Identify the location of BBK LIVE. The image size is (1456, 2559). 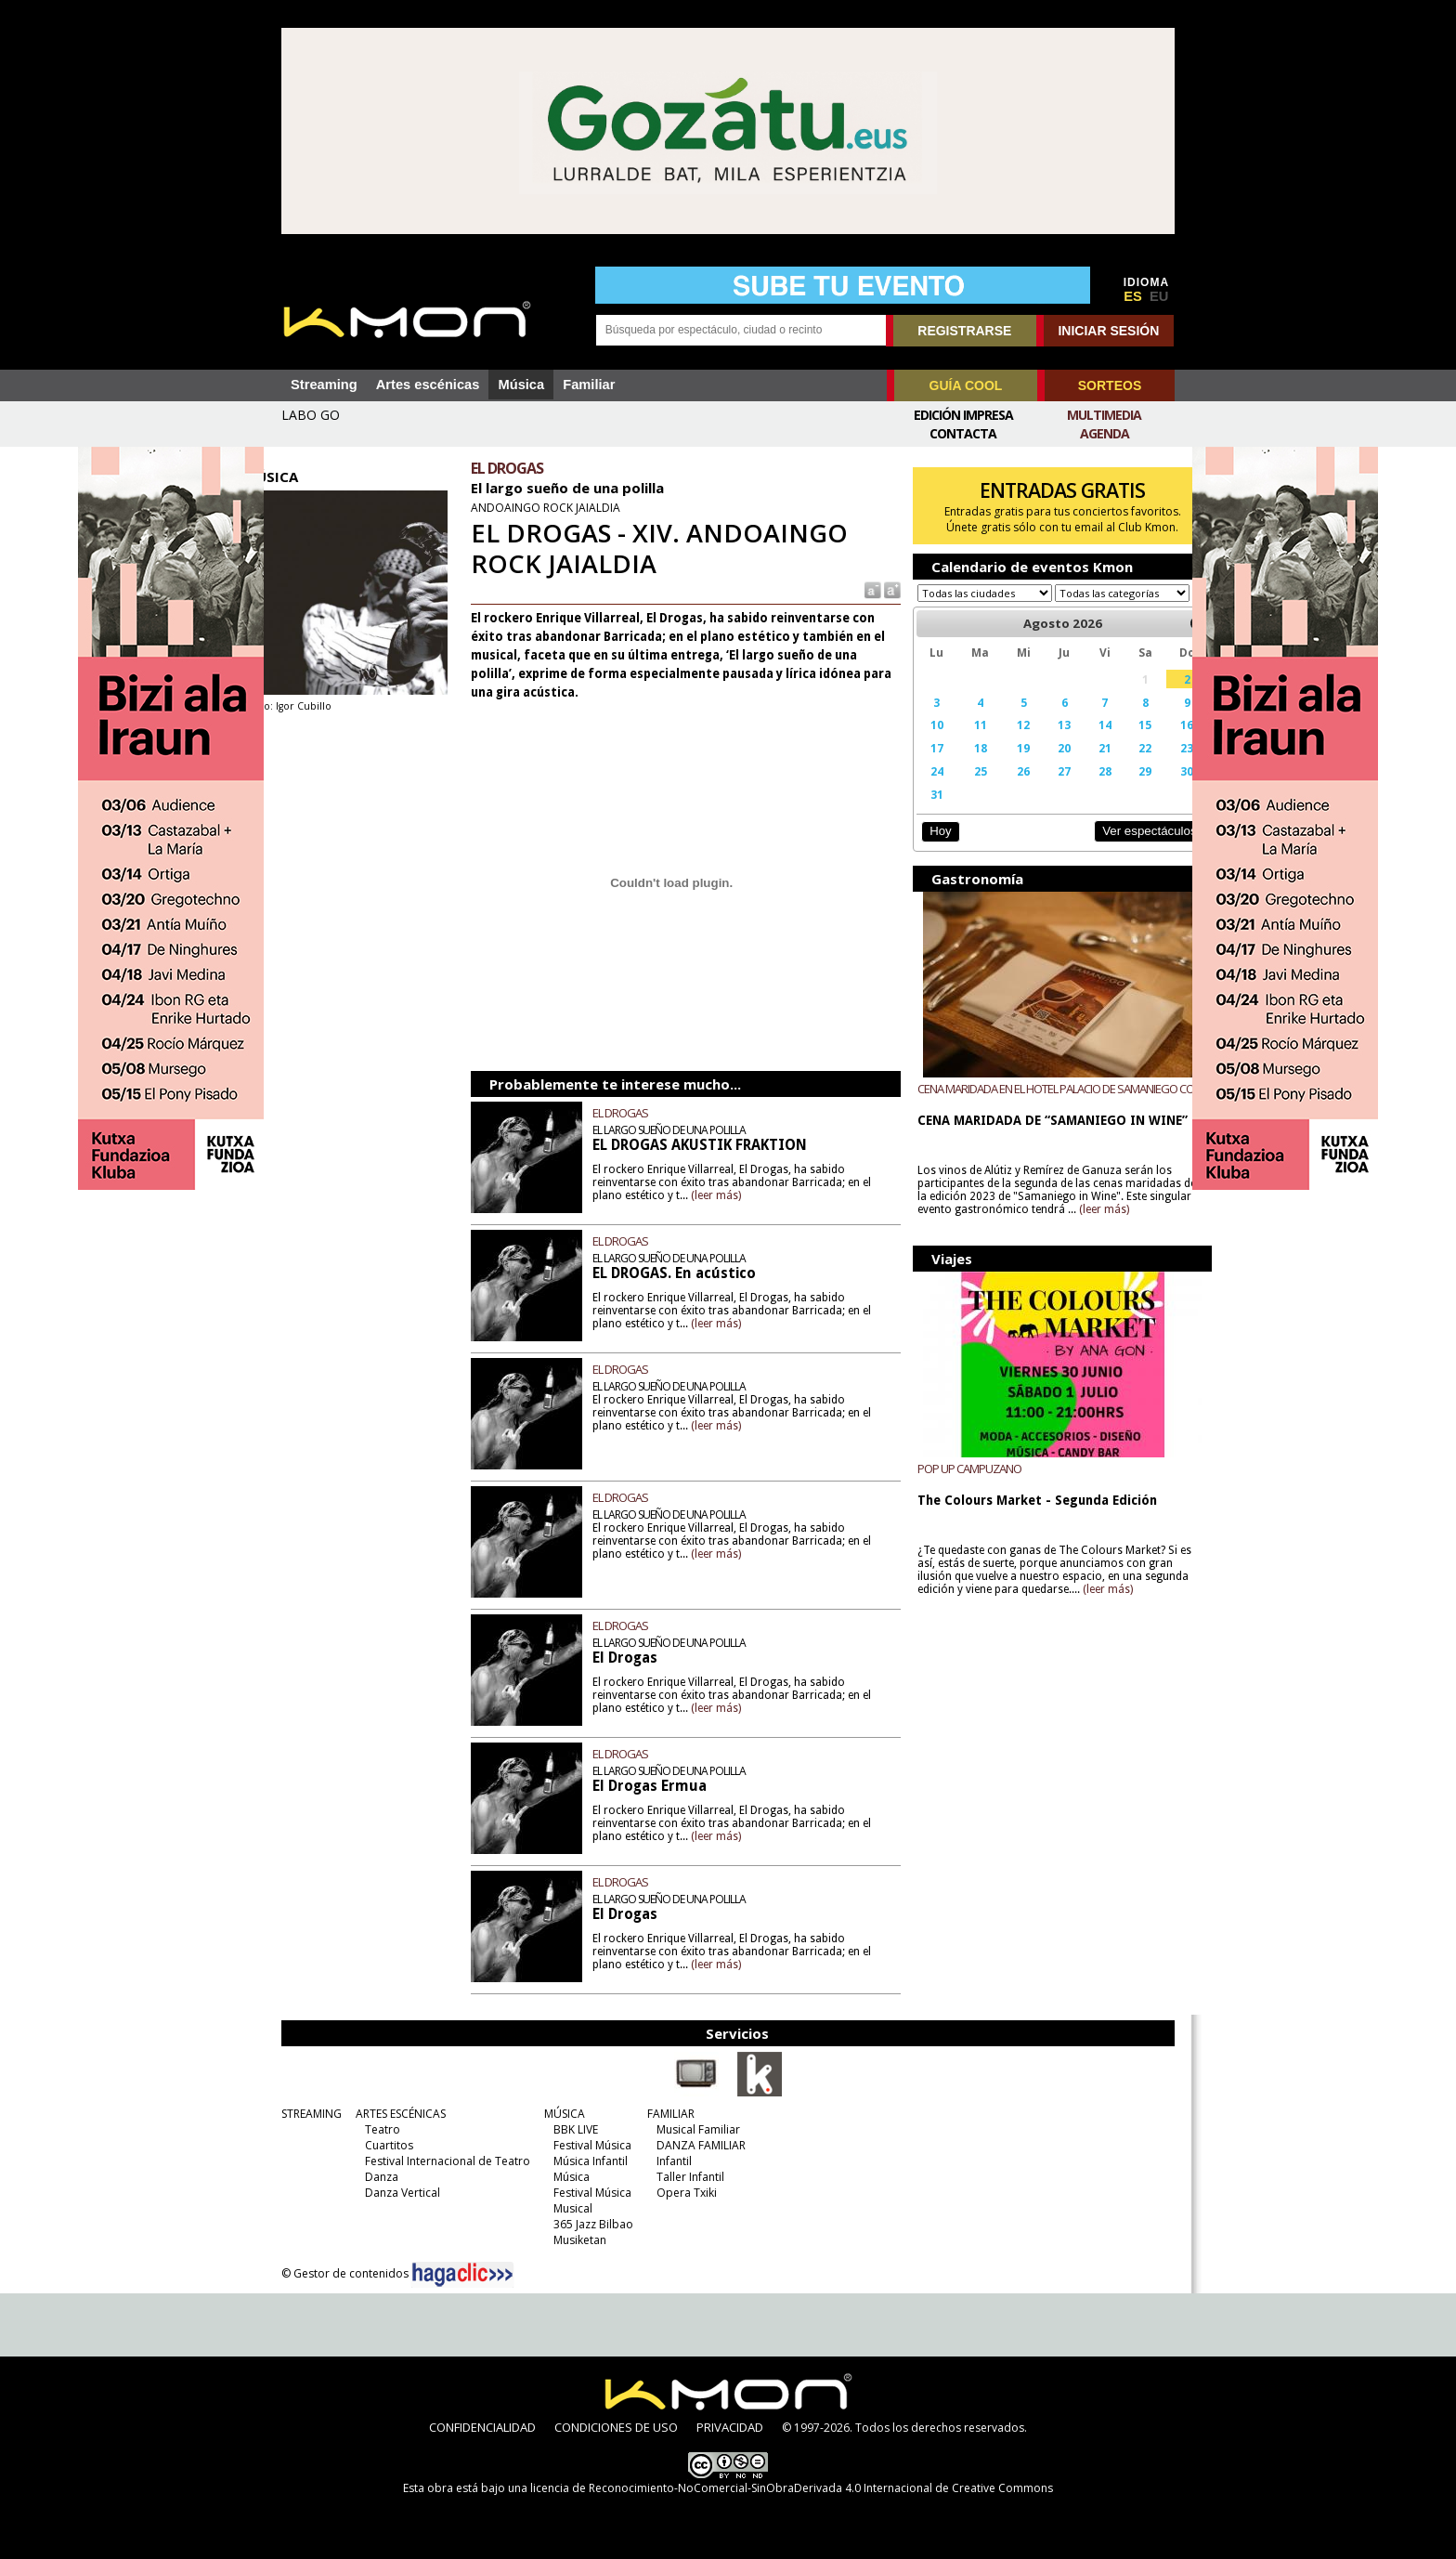
(571, 2129).